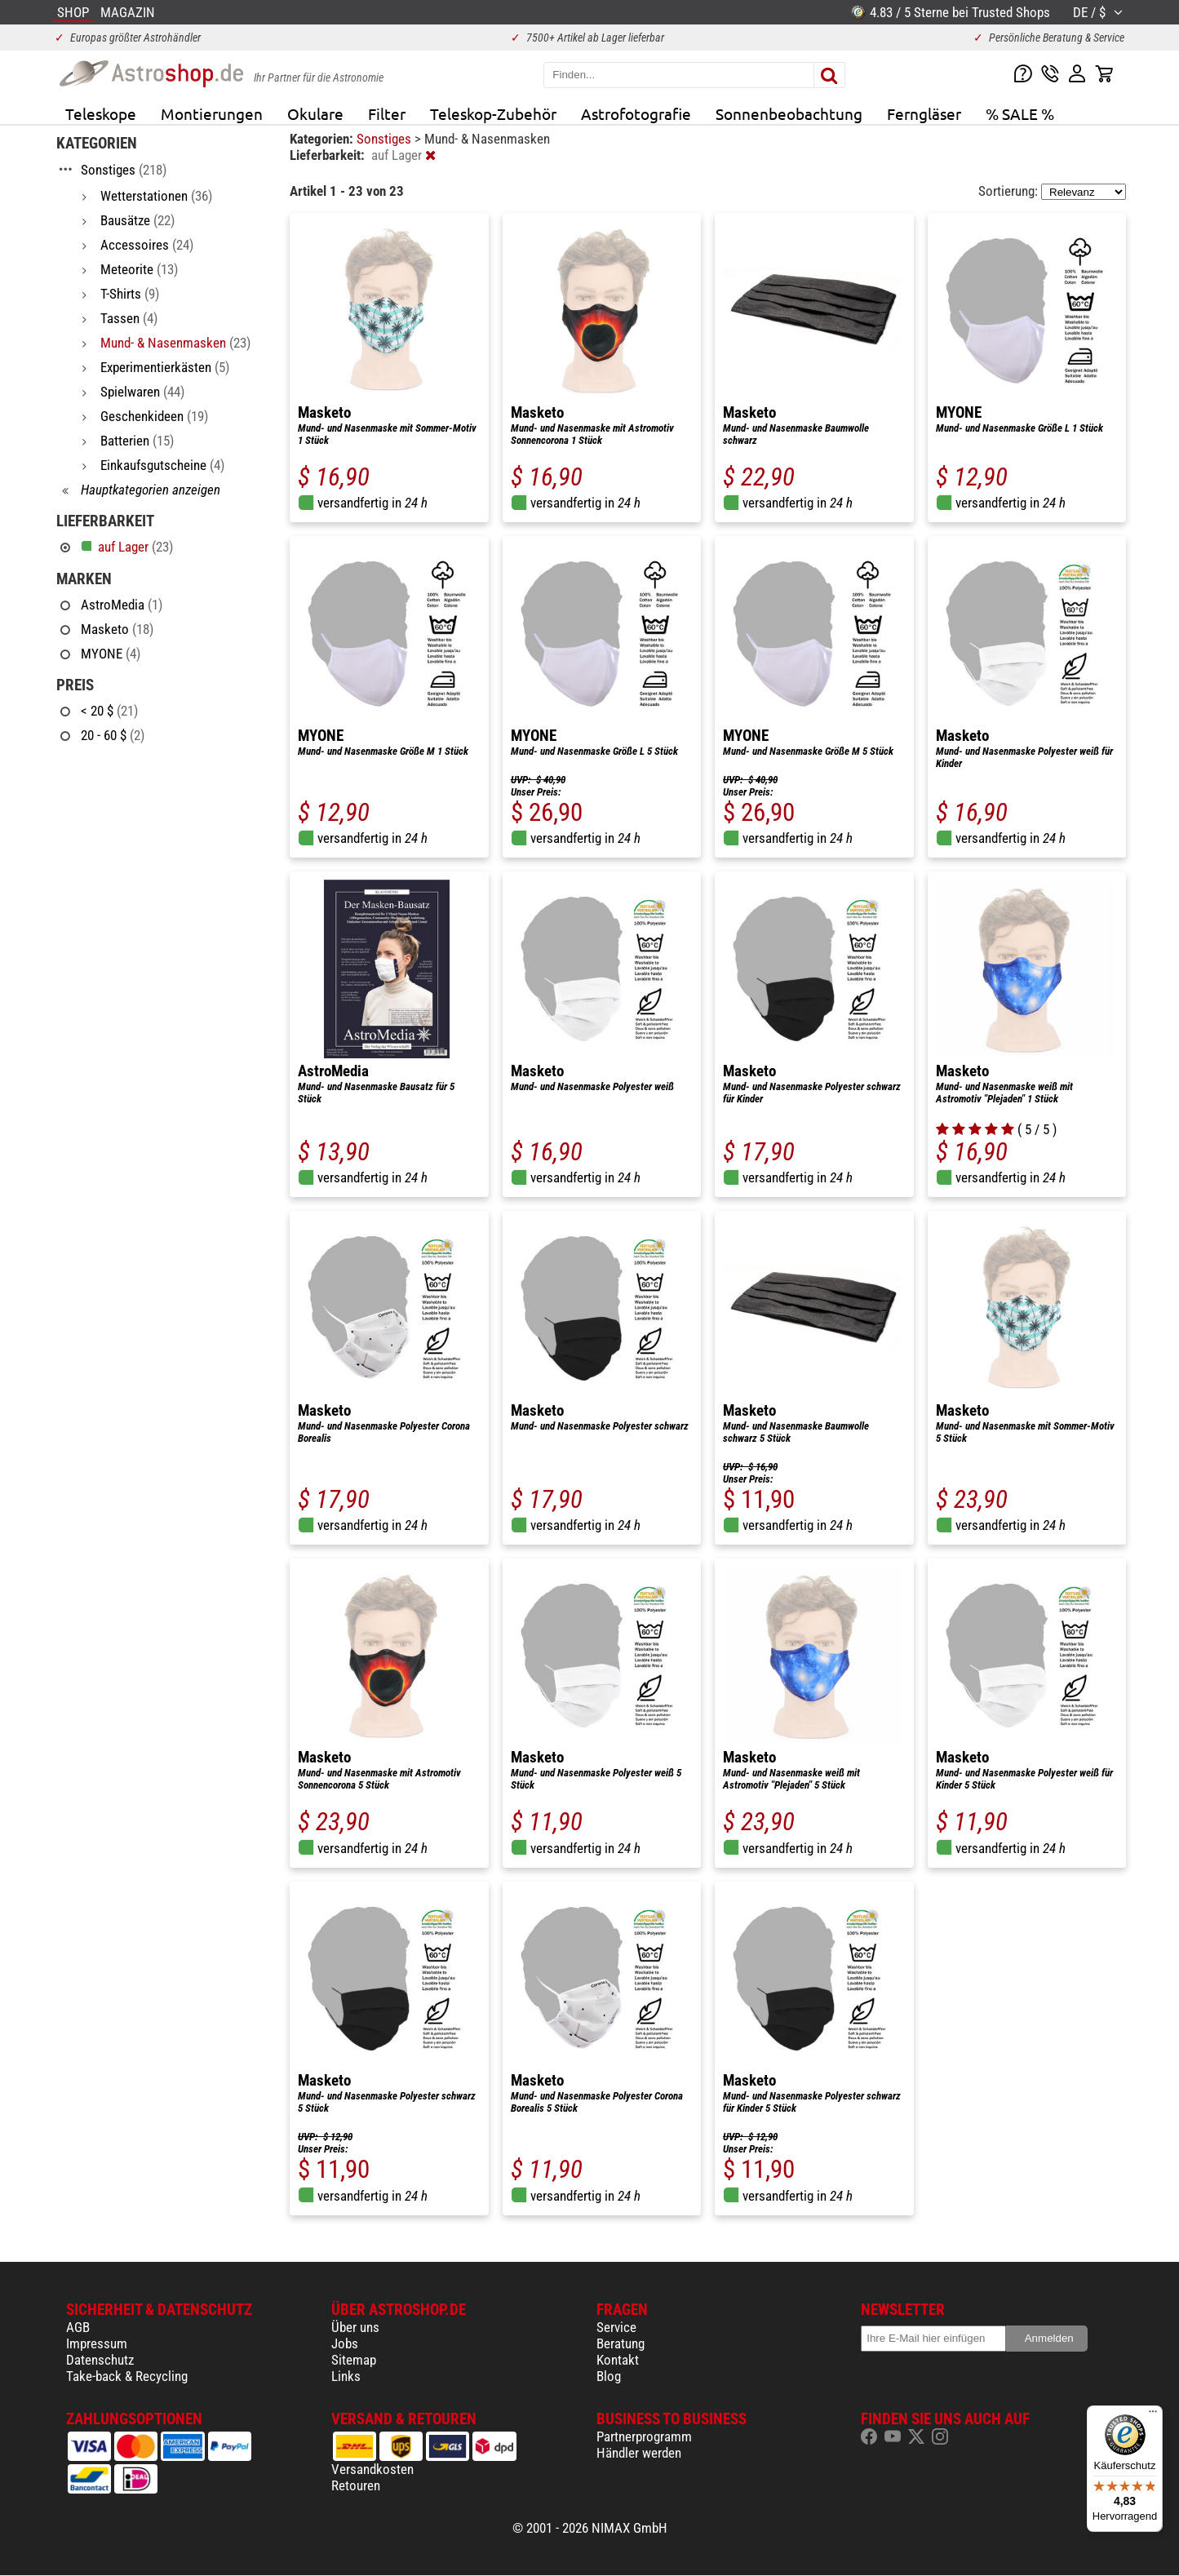 This screenshot has height=2576, width=1179. I want to click on Kontakt, so click(617, 2360).